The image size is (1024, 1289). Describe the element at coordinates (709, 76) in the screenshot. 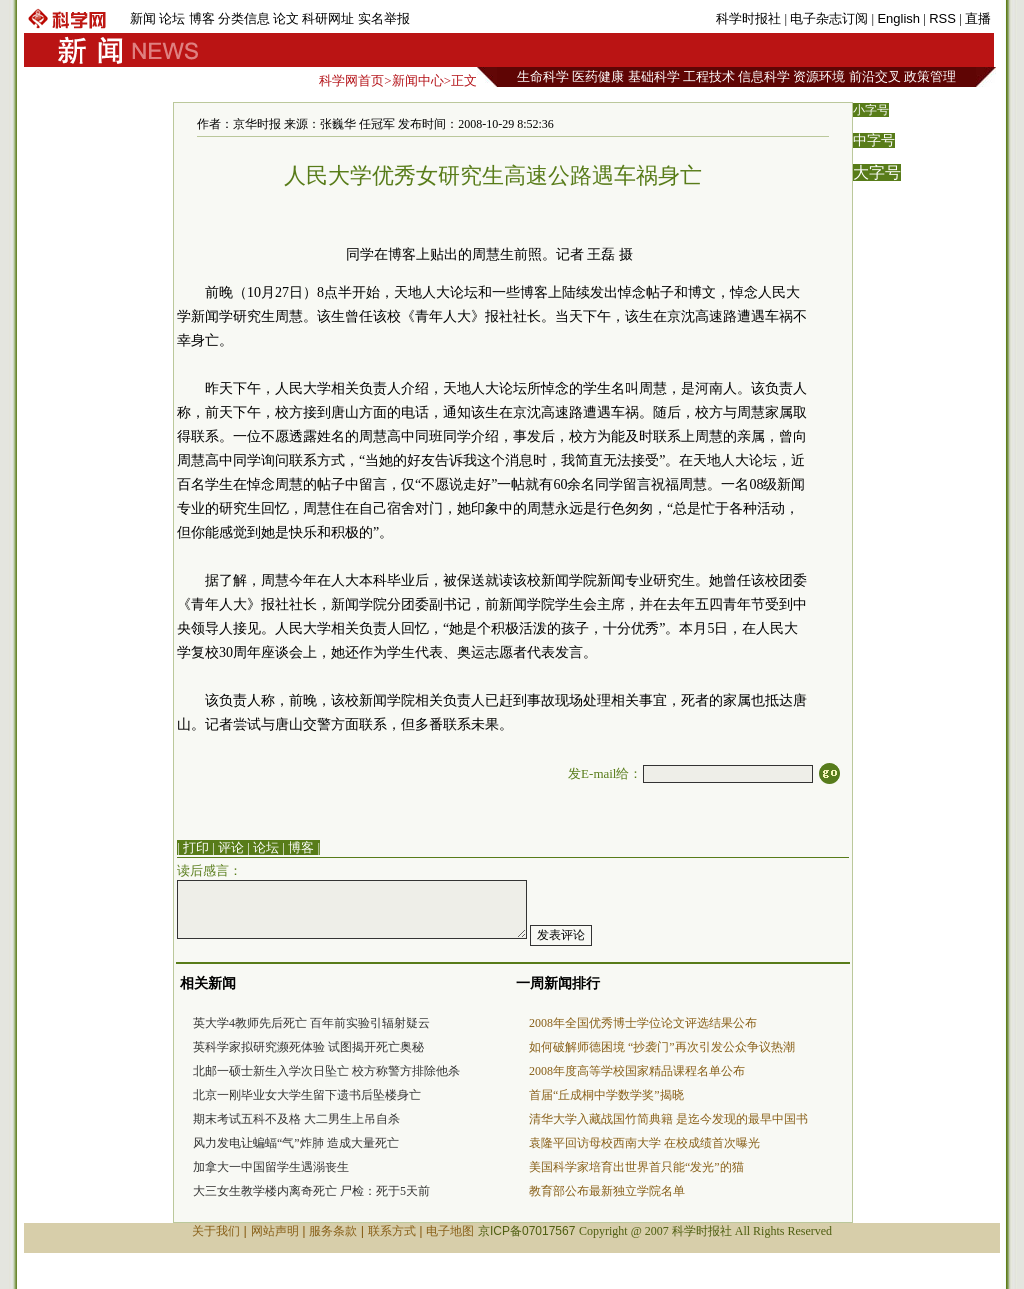

I see `工程技术` at that location.